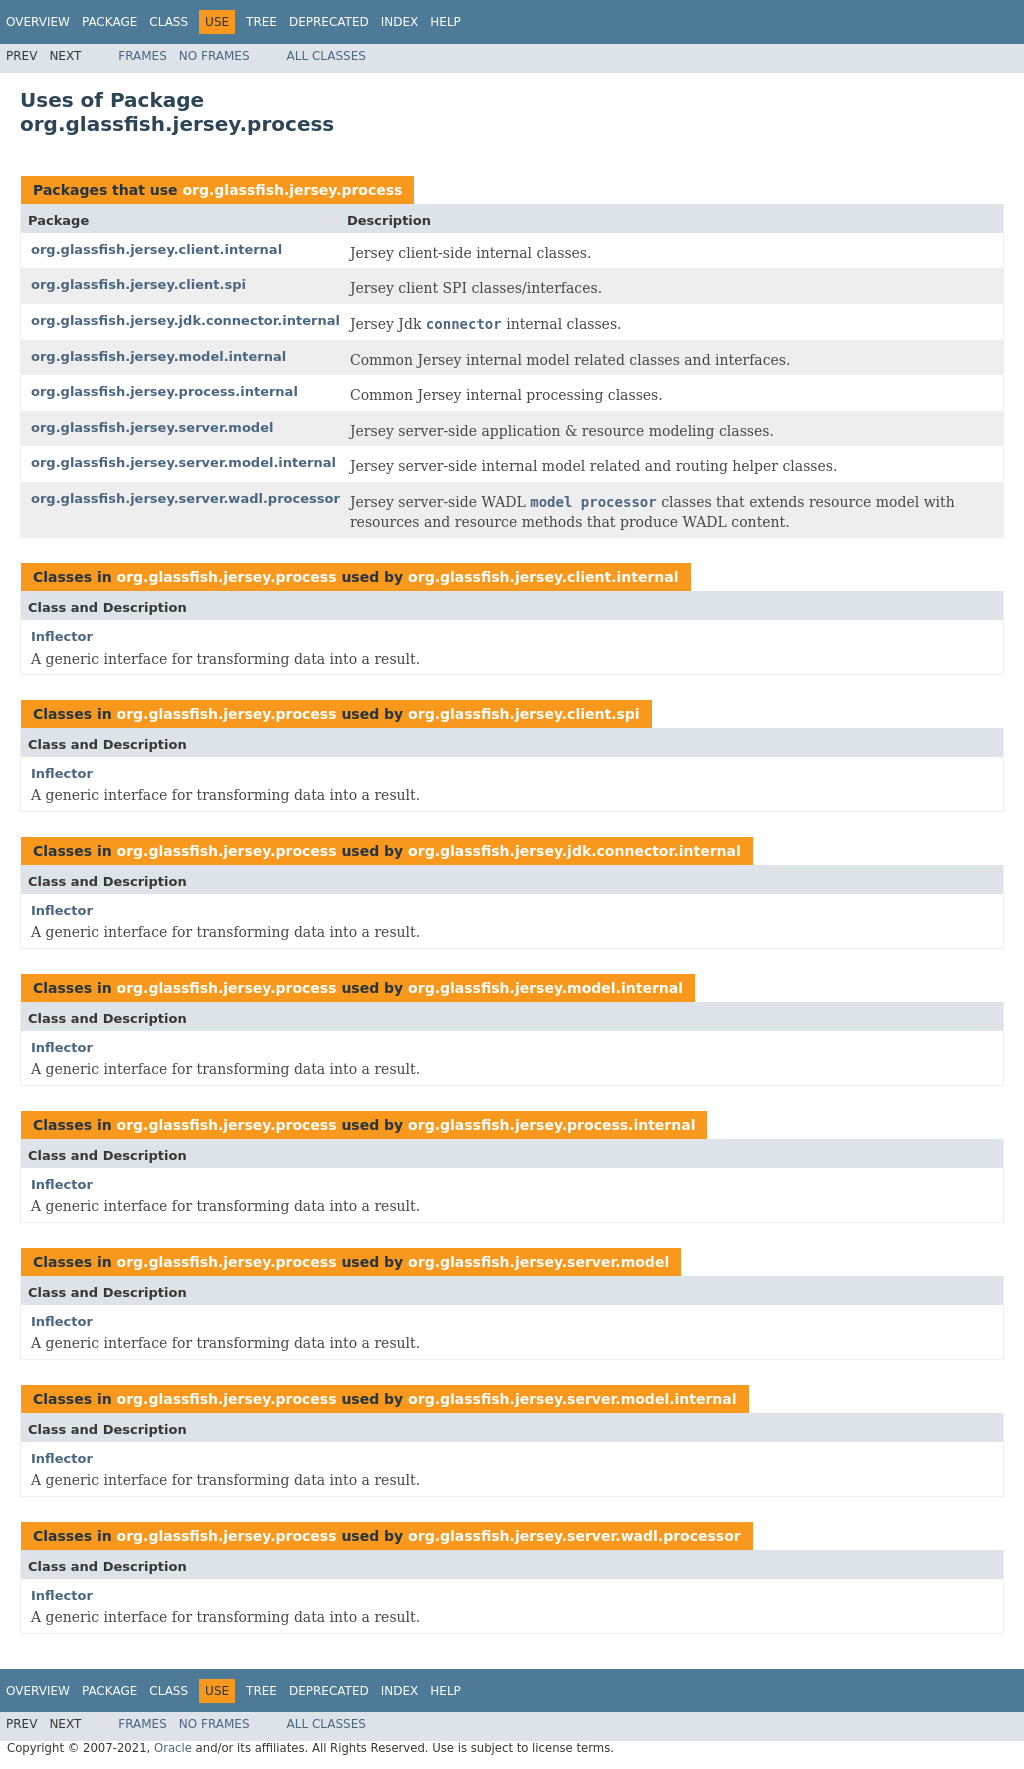 This screenshot has height=1769, width=1024. What do you see at coordinates (152, 427) in the screenshot?
I see `org.glassfish.jersey.server.model` at bounding box center [152, 427].